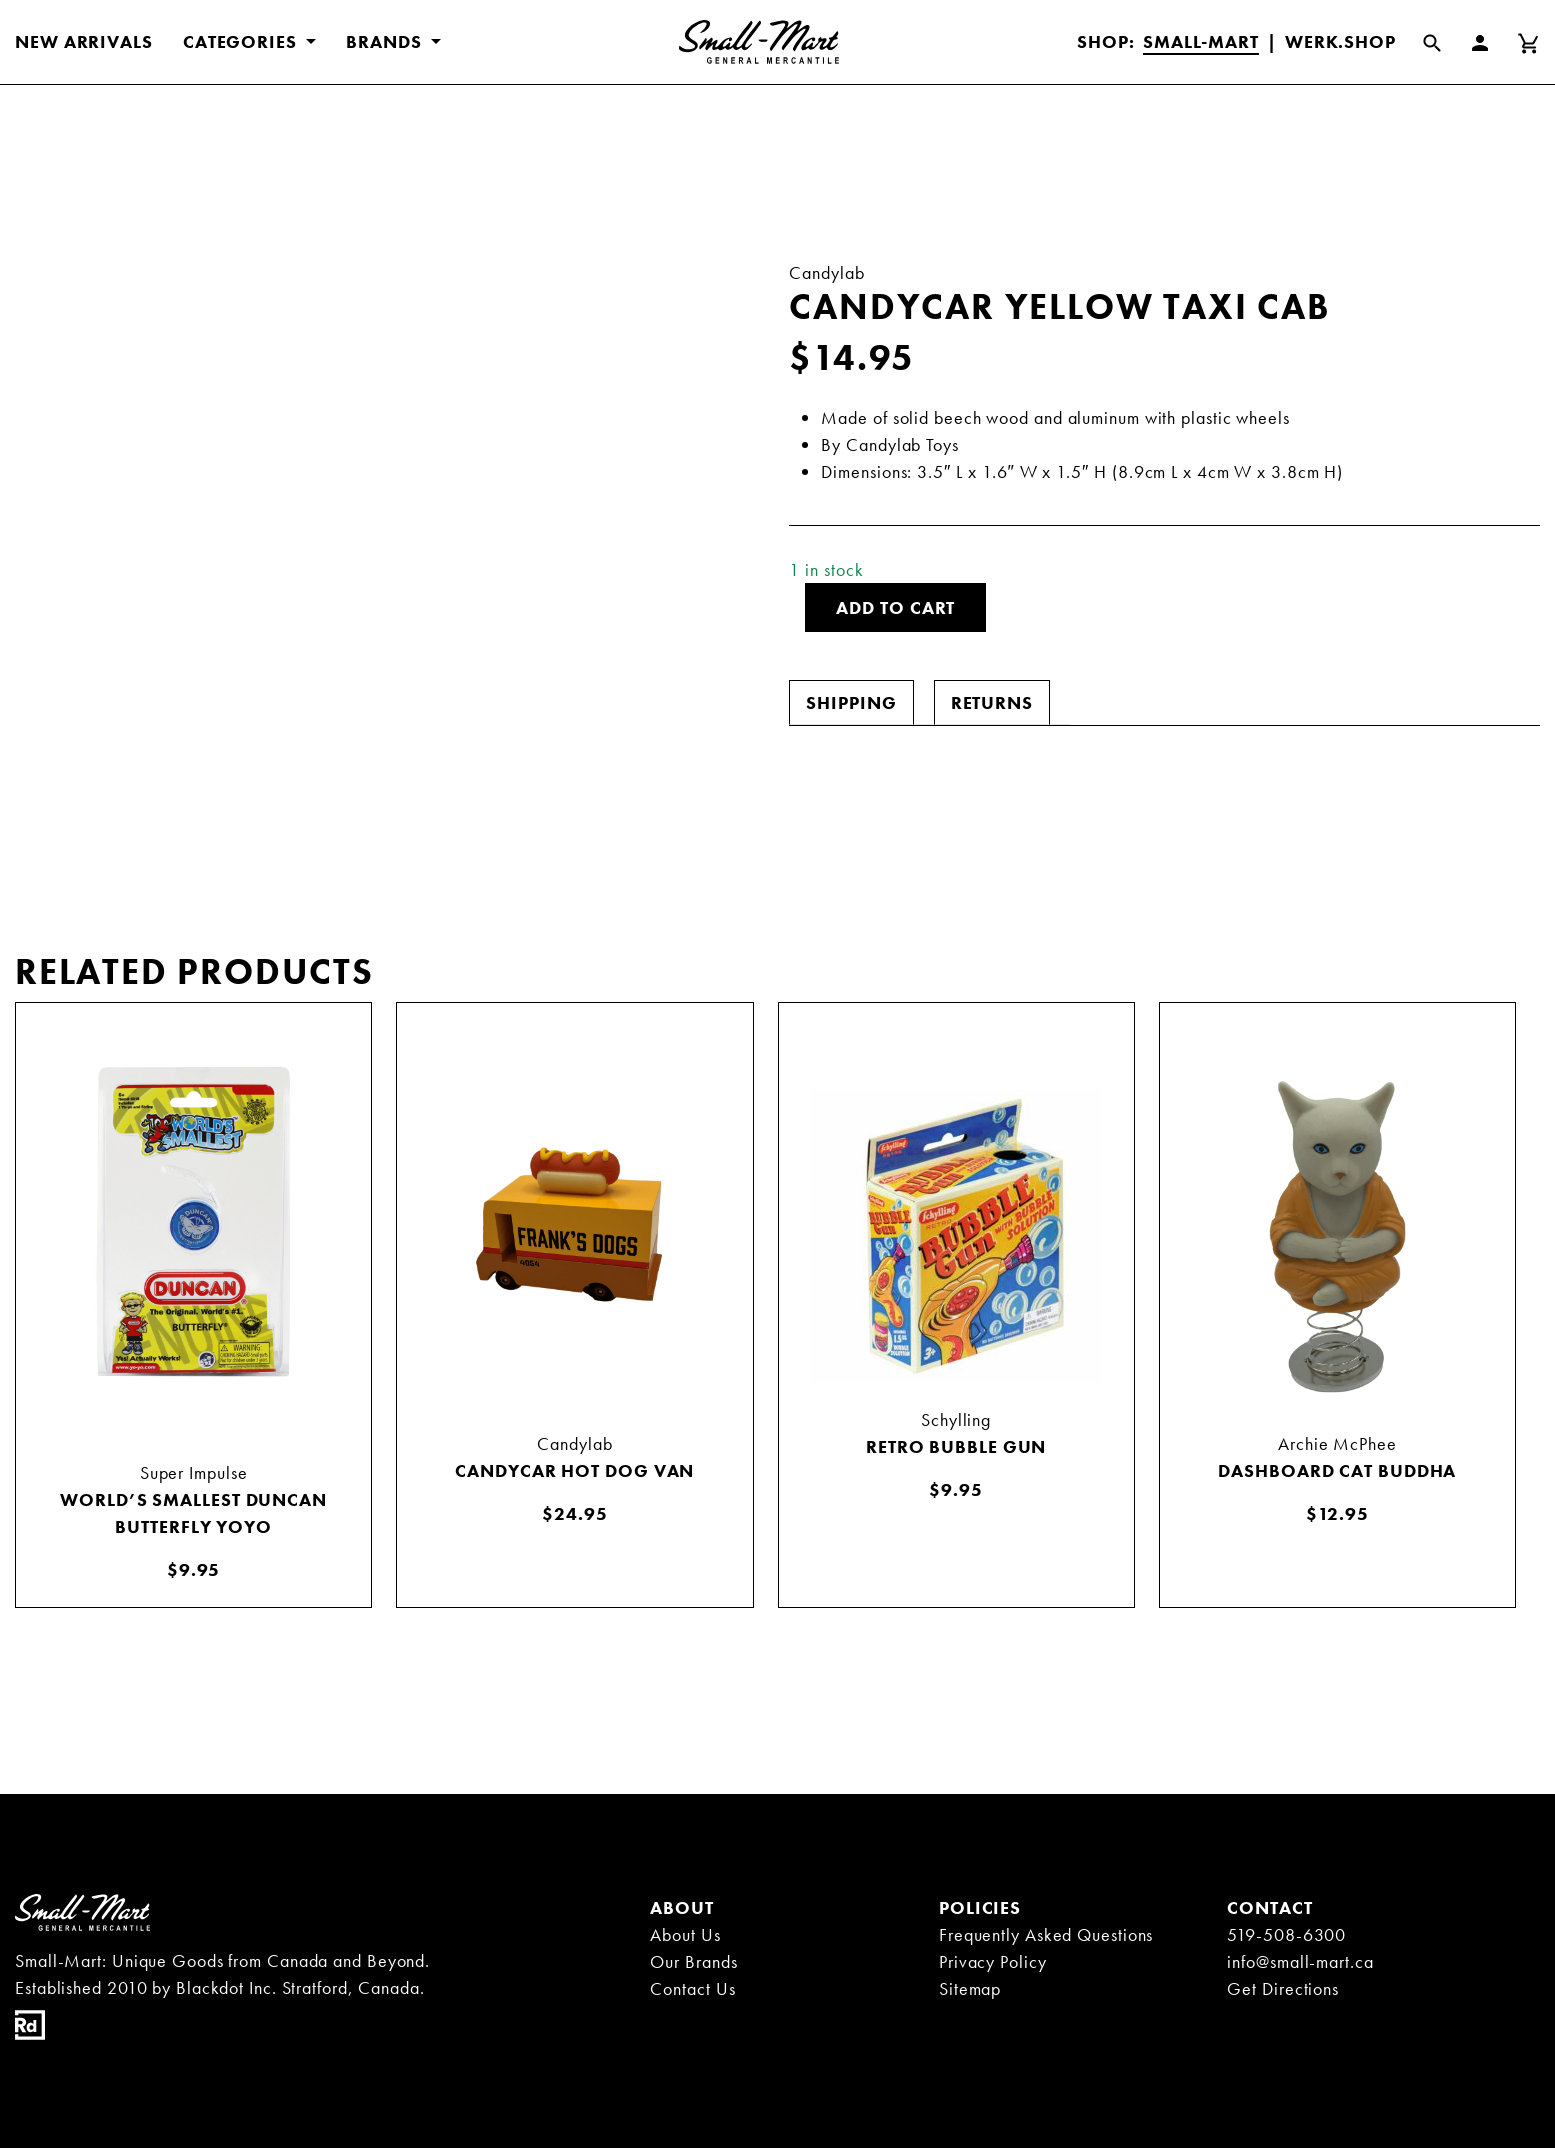 Image resolution: width=1555 pixels, height=2148 pixels. What do you see at coordinates (242, 41) in the screenshot?
I see `CATEGORIES [button]` at bounding box center [242, 41].